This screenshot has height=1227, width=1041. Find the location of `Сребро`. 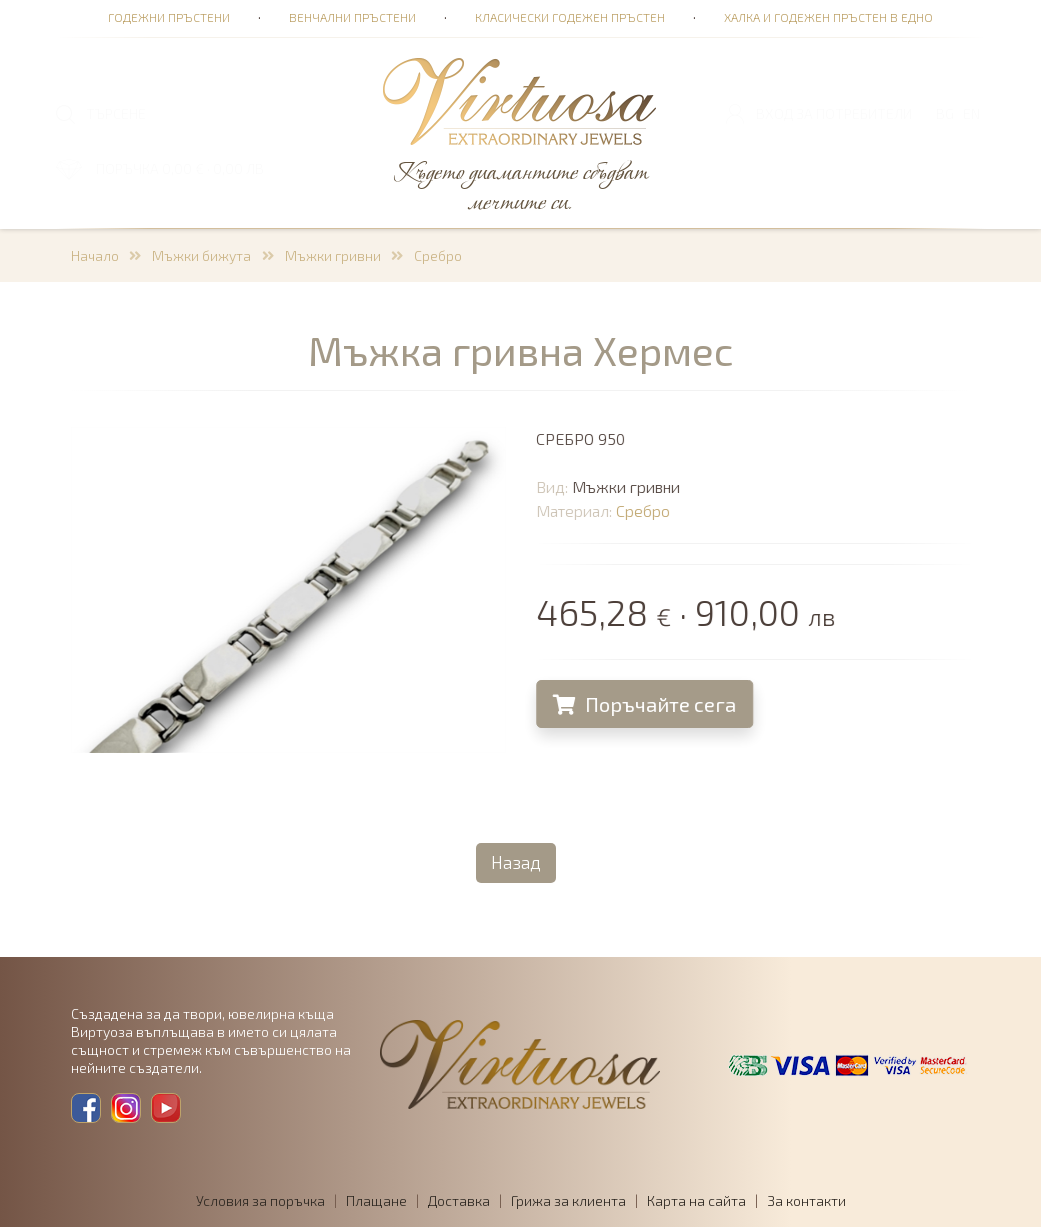

Сребро is located at coordinates (438, 255).